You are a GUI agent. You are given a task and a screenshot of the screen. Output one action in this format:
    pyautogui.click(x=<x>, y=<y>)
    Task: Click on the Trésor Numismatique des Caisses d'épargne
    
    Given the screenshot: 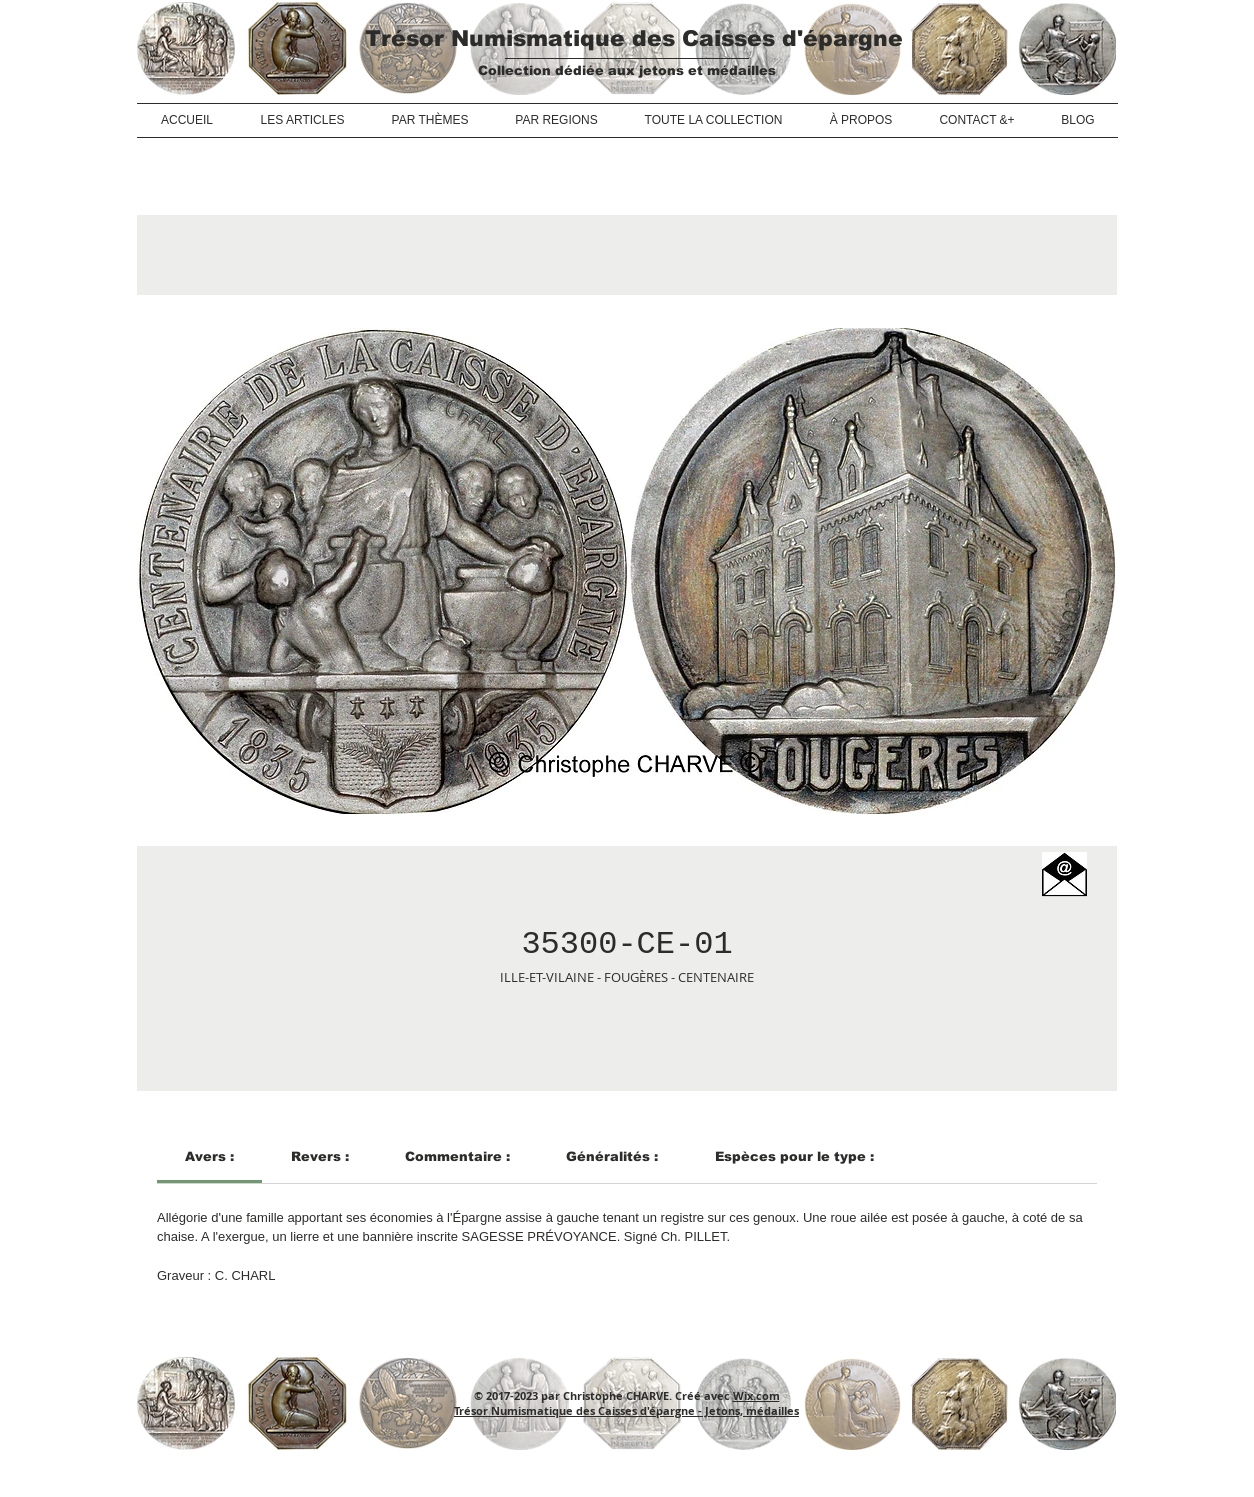 What is the action you would take?
    pyautogui.click(x=634, y=38)
    